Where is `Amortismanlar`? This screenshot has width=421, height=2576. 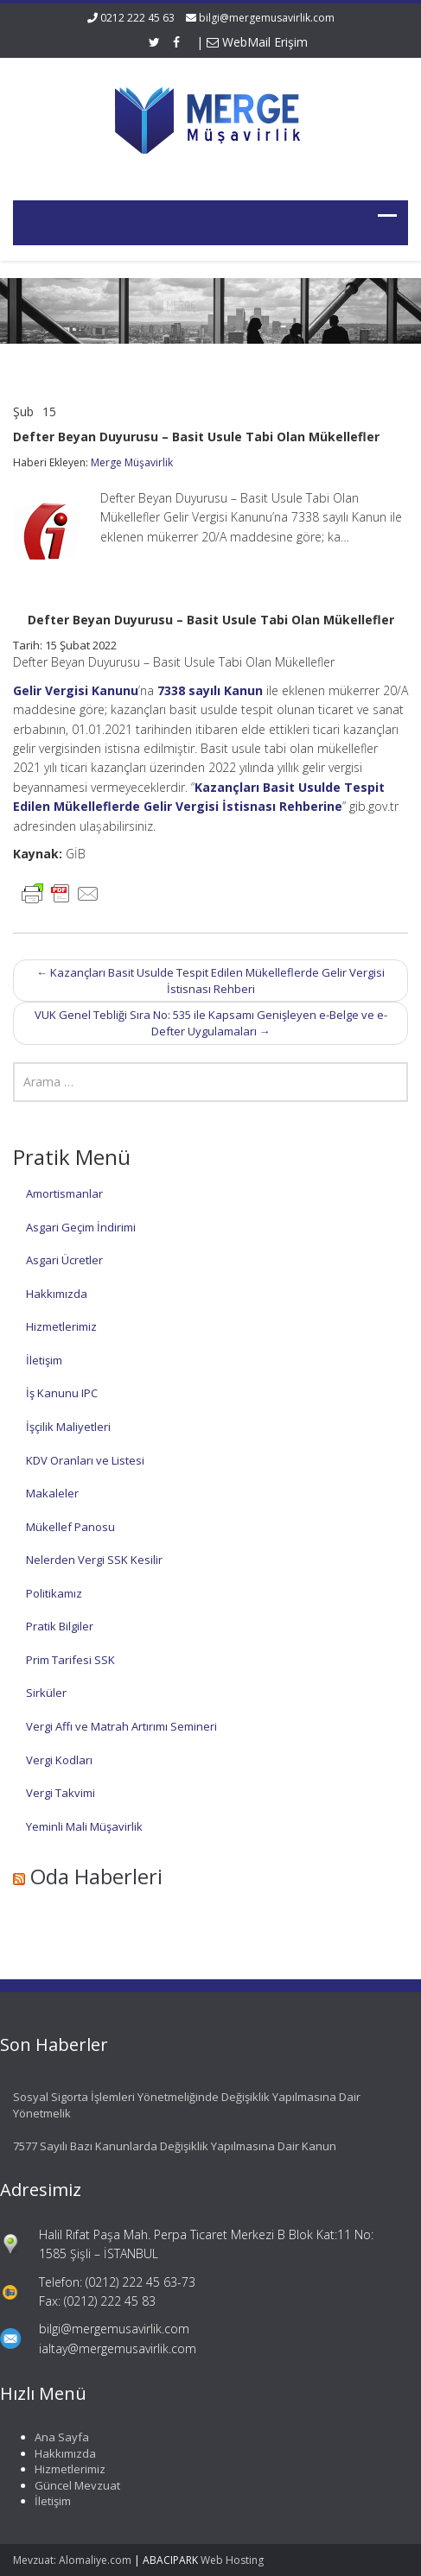
Amortismanlar is located at coordinates (64, 1193).